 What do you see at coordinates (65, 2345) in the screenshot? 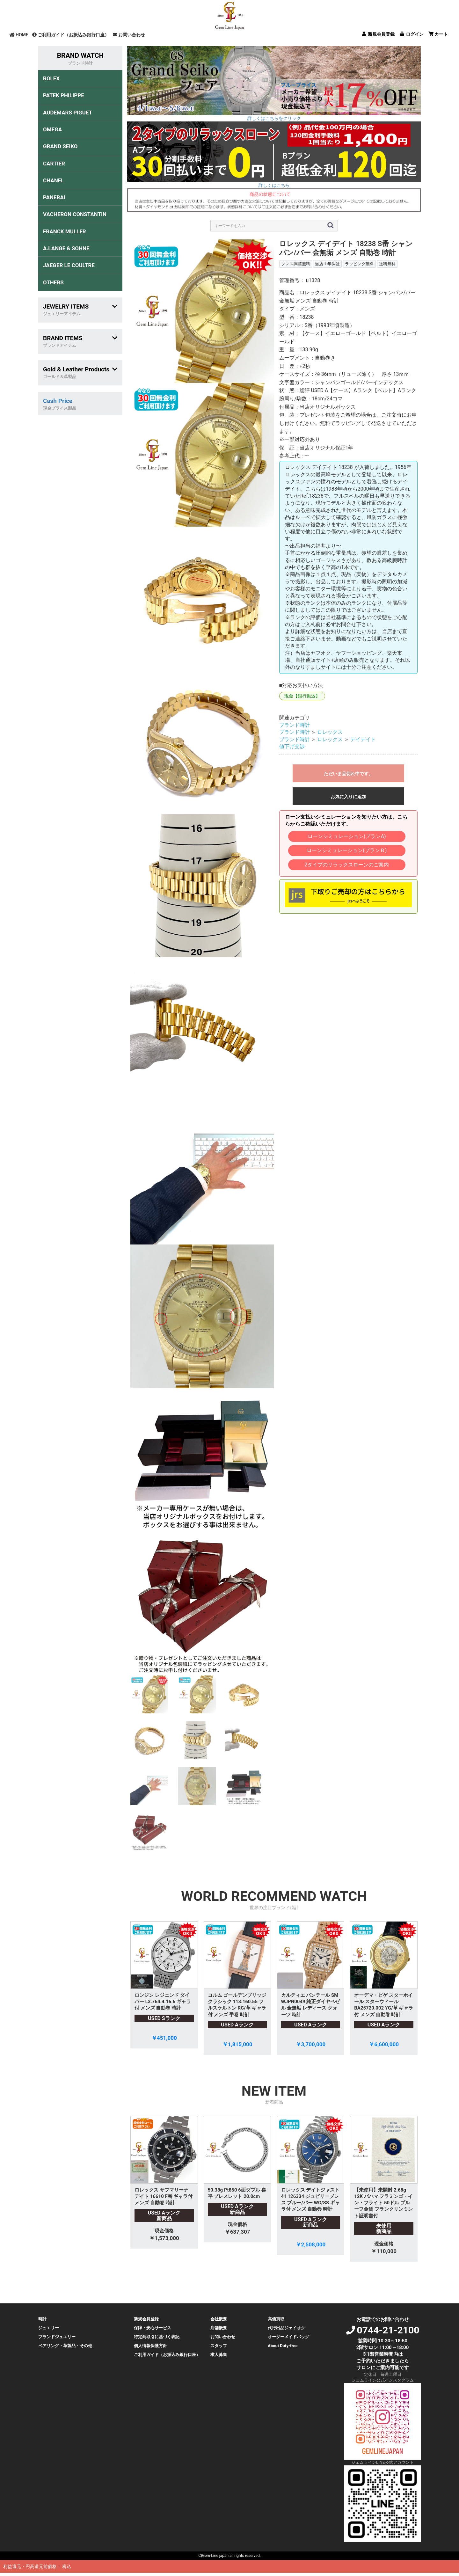
I see `ペアリング・革製品・その他` at bounding box center [65, 2345].